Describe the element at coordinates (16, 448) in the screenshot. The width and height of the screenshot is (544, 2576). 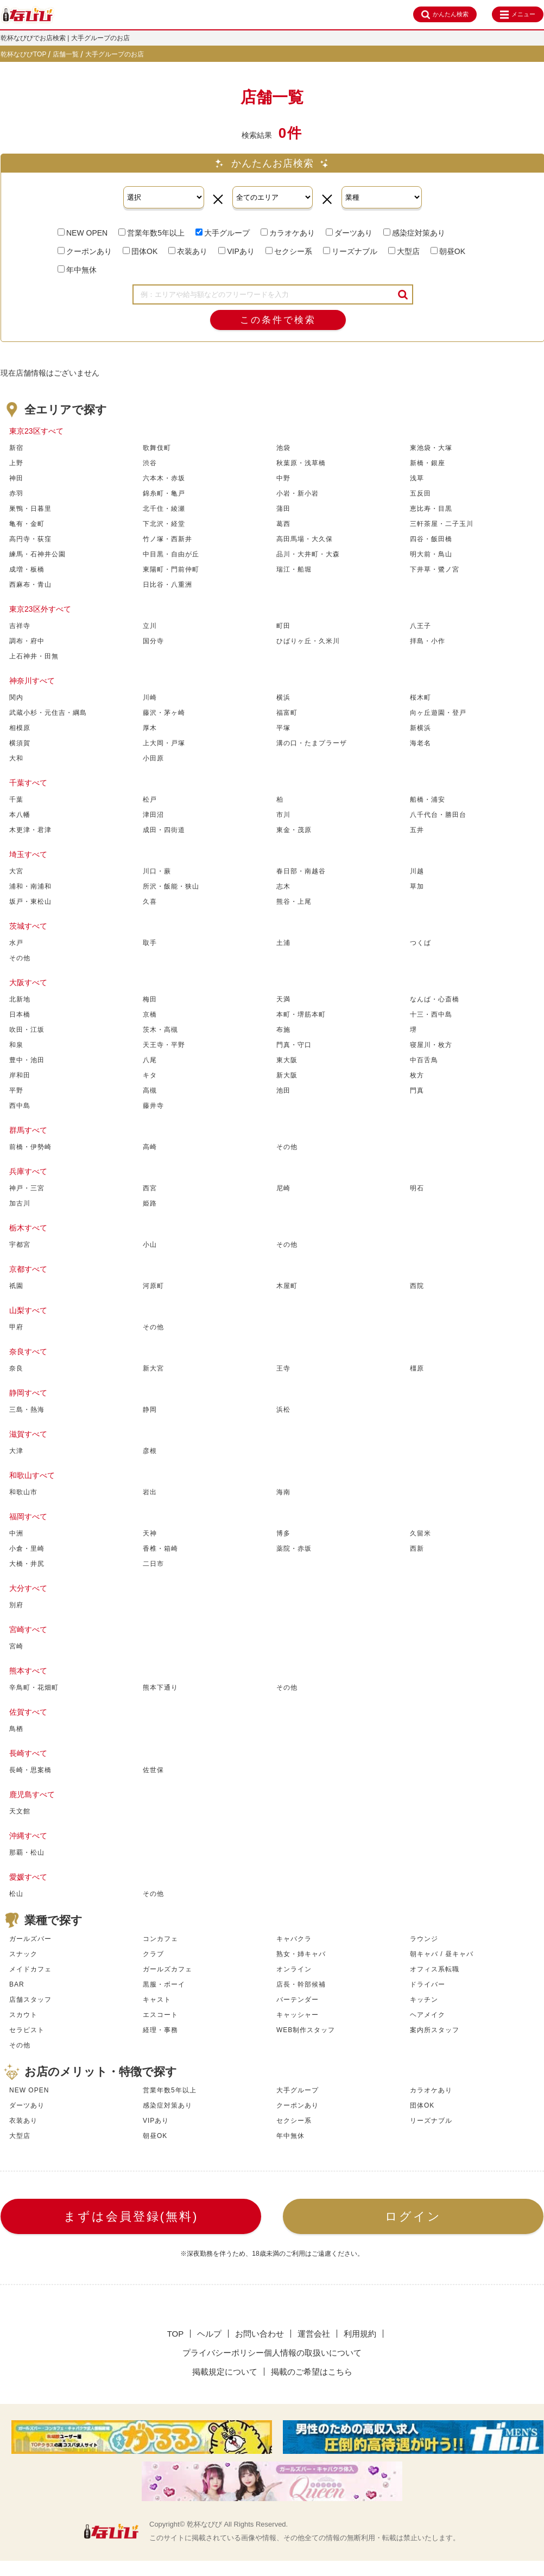
I see `新宿` at that location.